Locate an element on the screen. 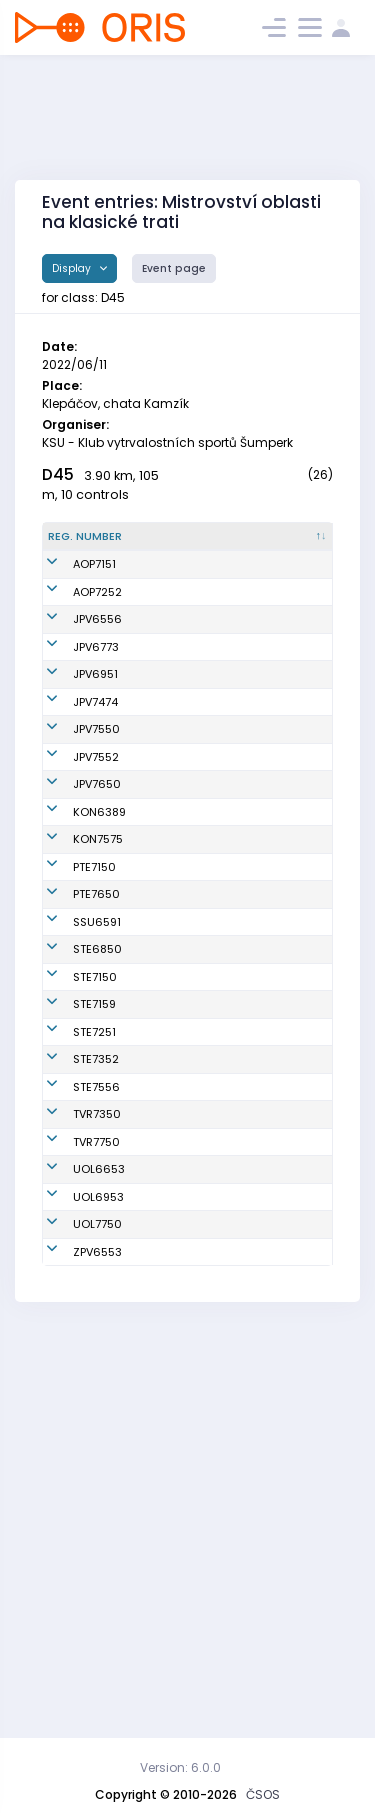 This screenshot has height=1816, width=375. ZPV6553 is located at coordinates (97, 1640).